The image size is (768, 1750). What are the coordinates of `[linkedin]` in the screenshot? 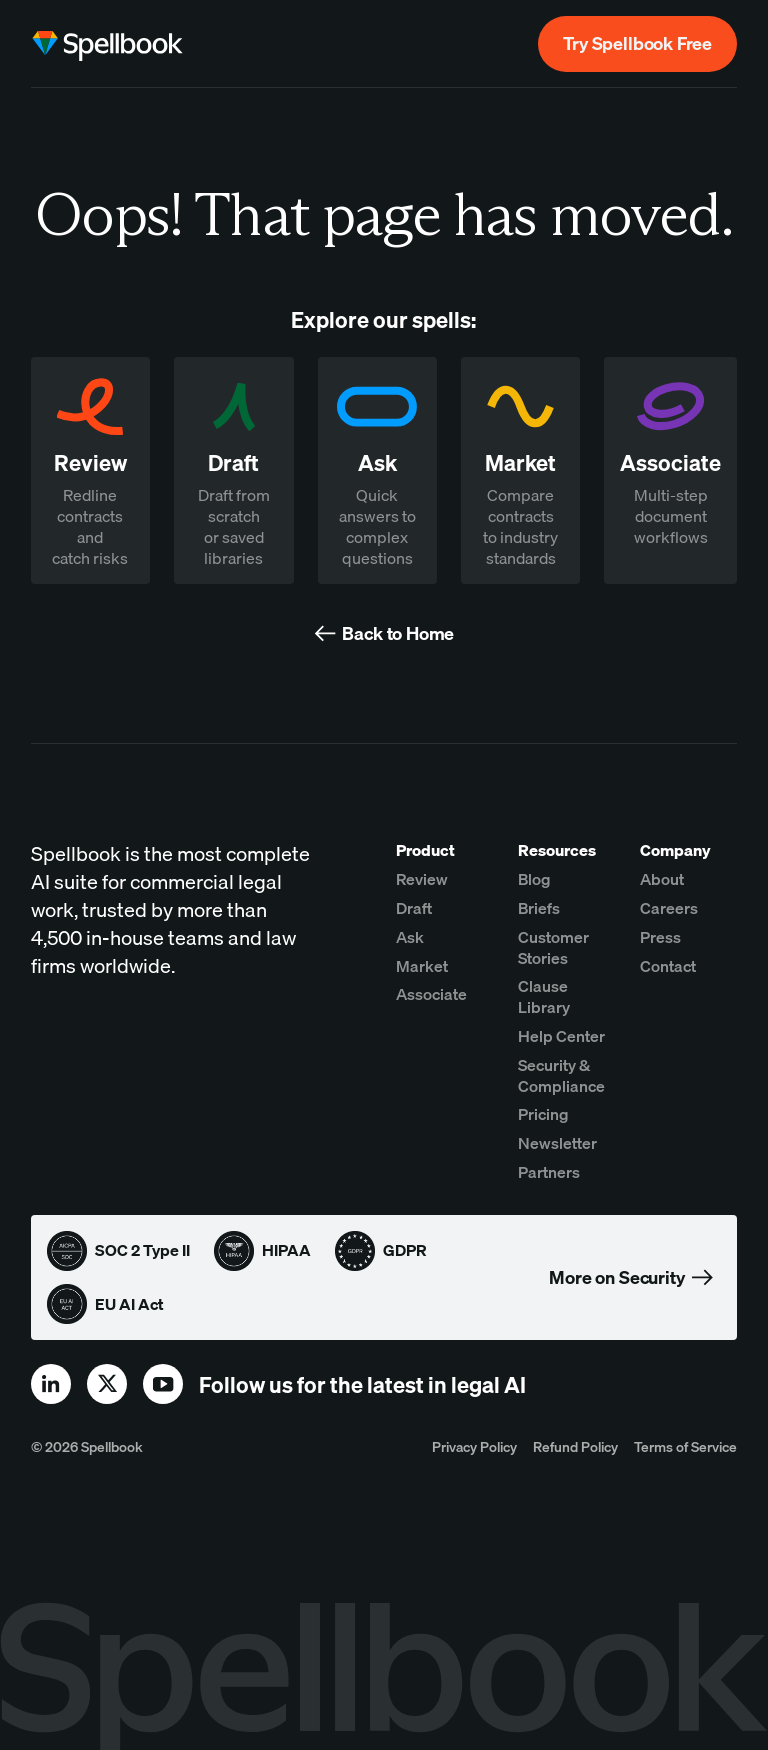 It's located at (51, 1384).